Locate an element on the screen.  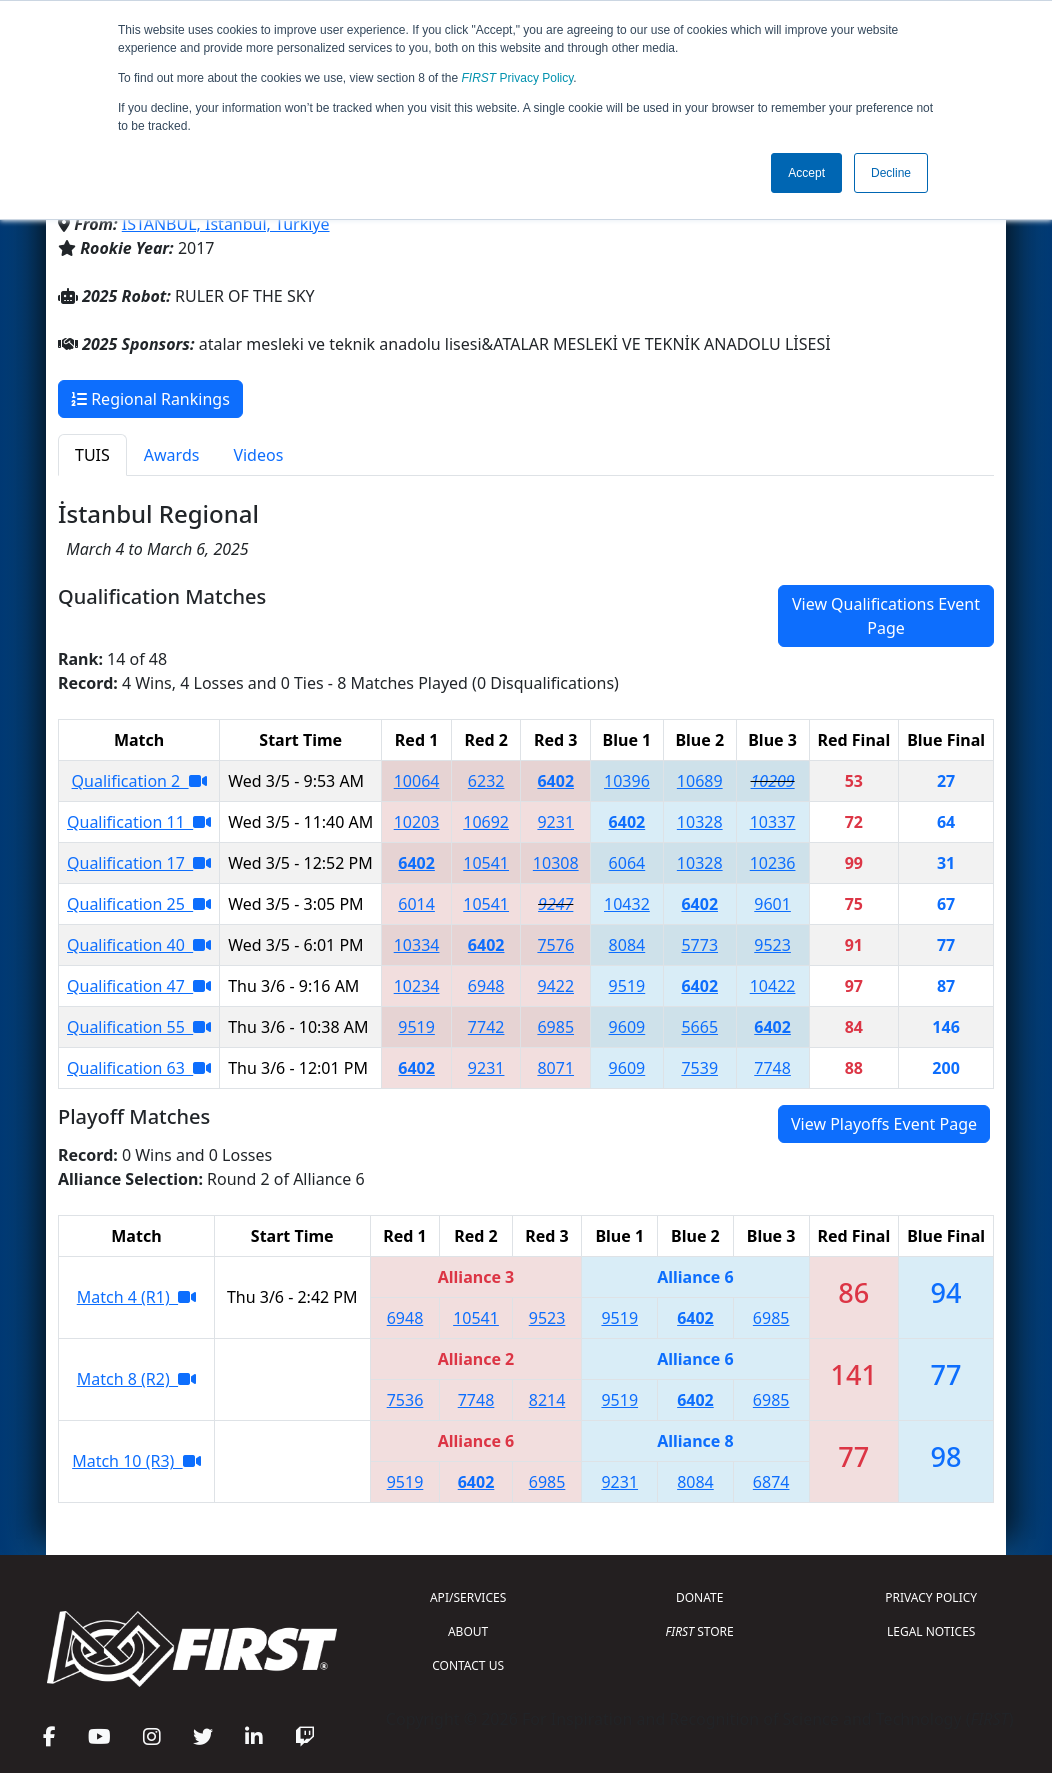
Match 8 (R2) is located at coordinates (136, 1379).